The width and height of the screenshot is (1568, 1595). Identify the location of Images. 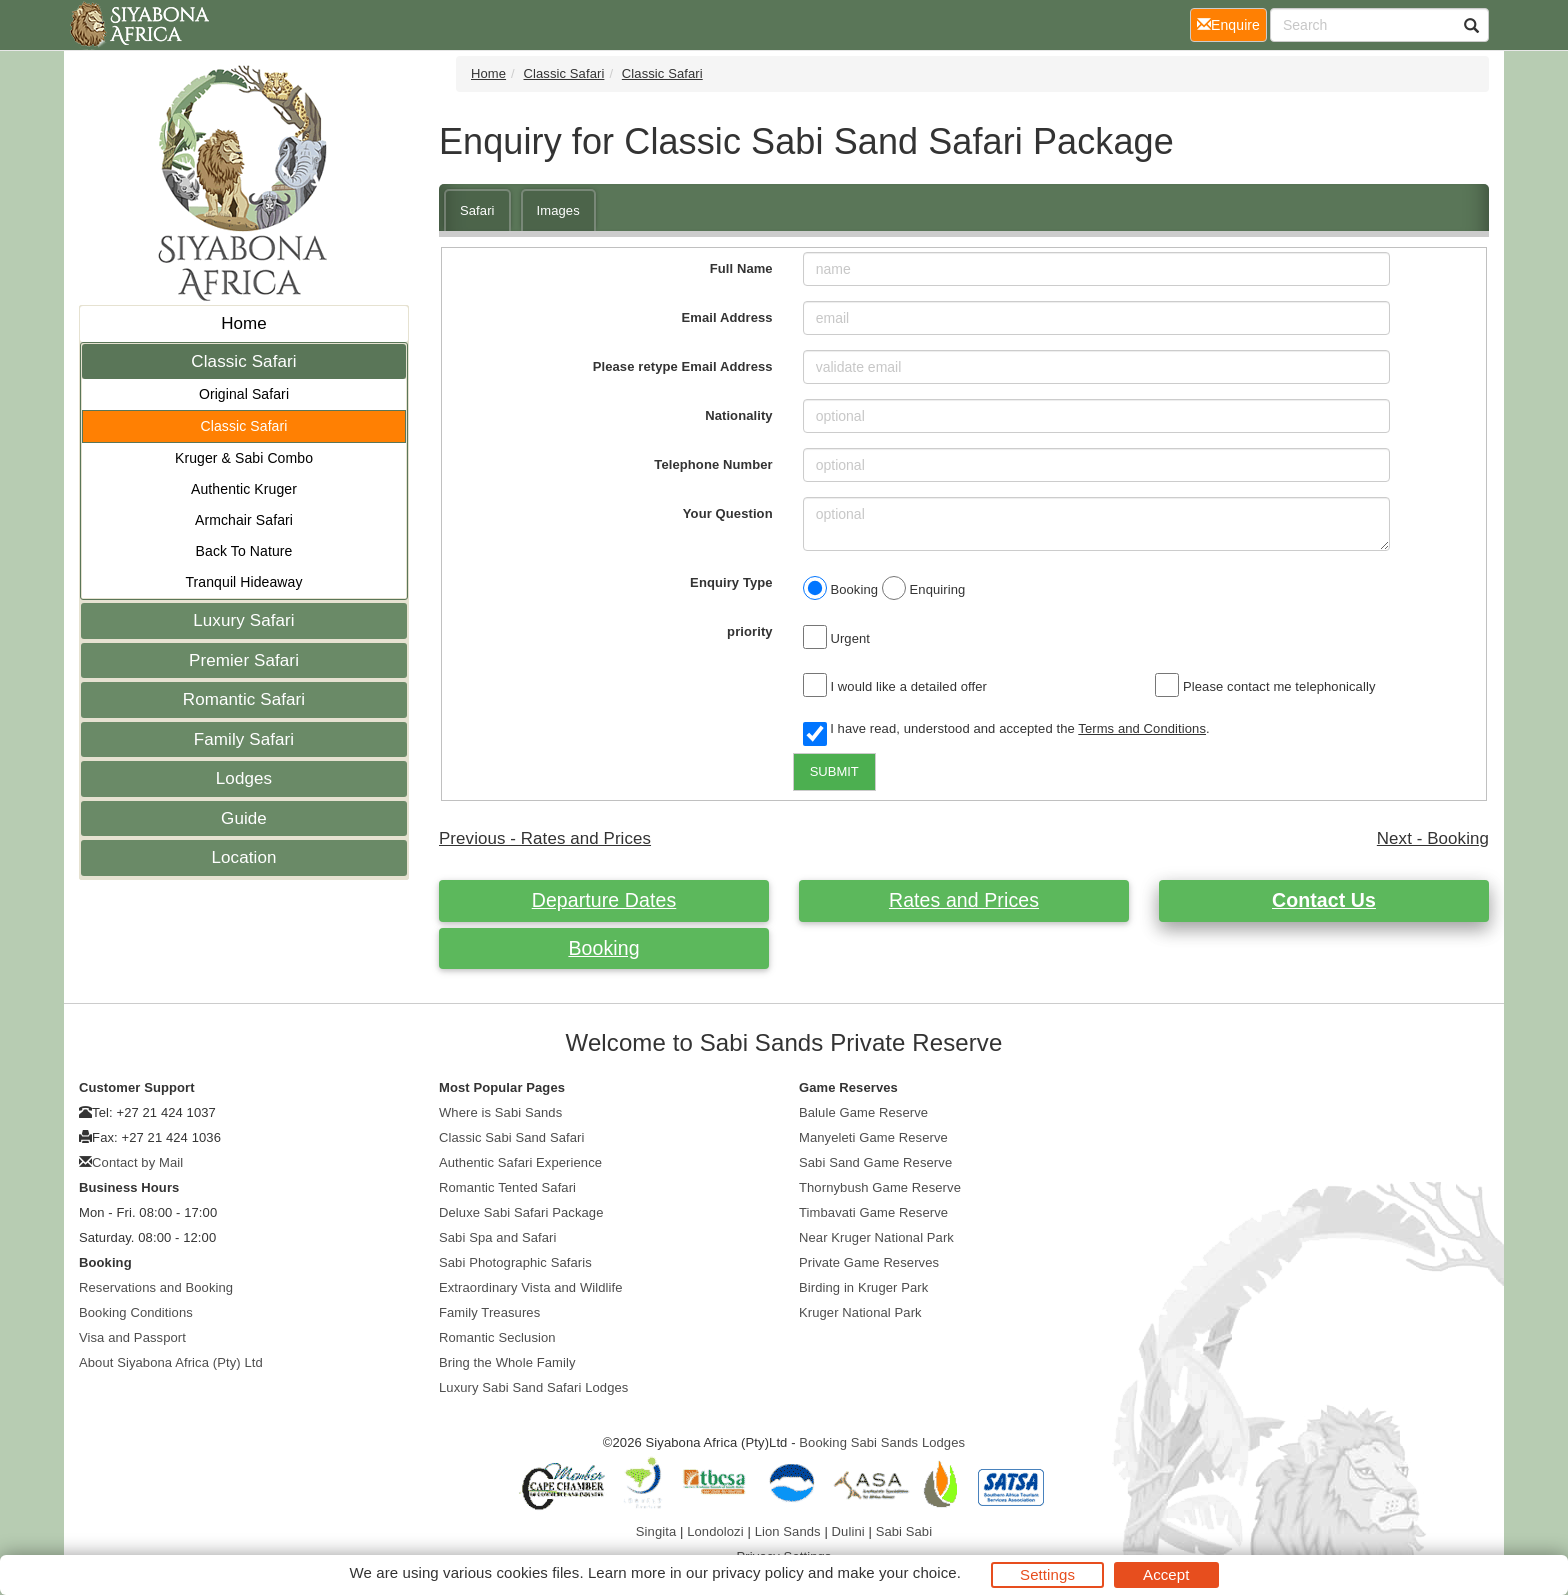
(558, 210).